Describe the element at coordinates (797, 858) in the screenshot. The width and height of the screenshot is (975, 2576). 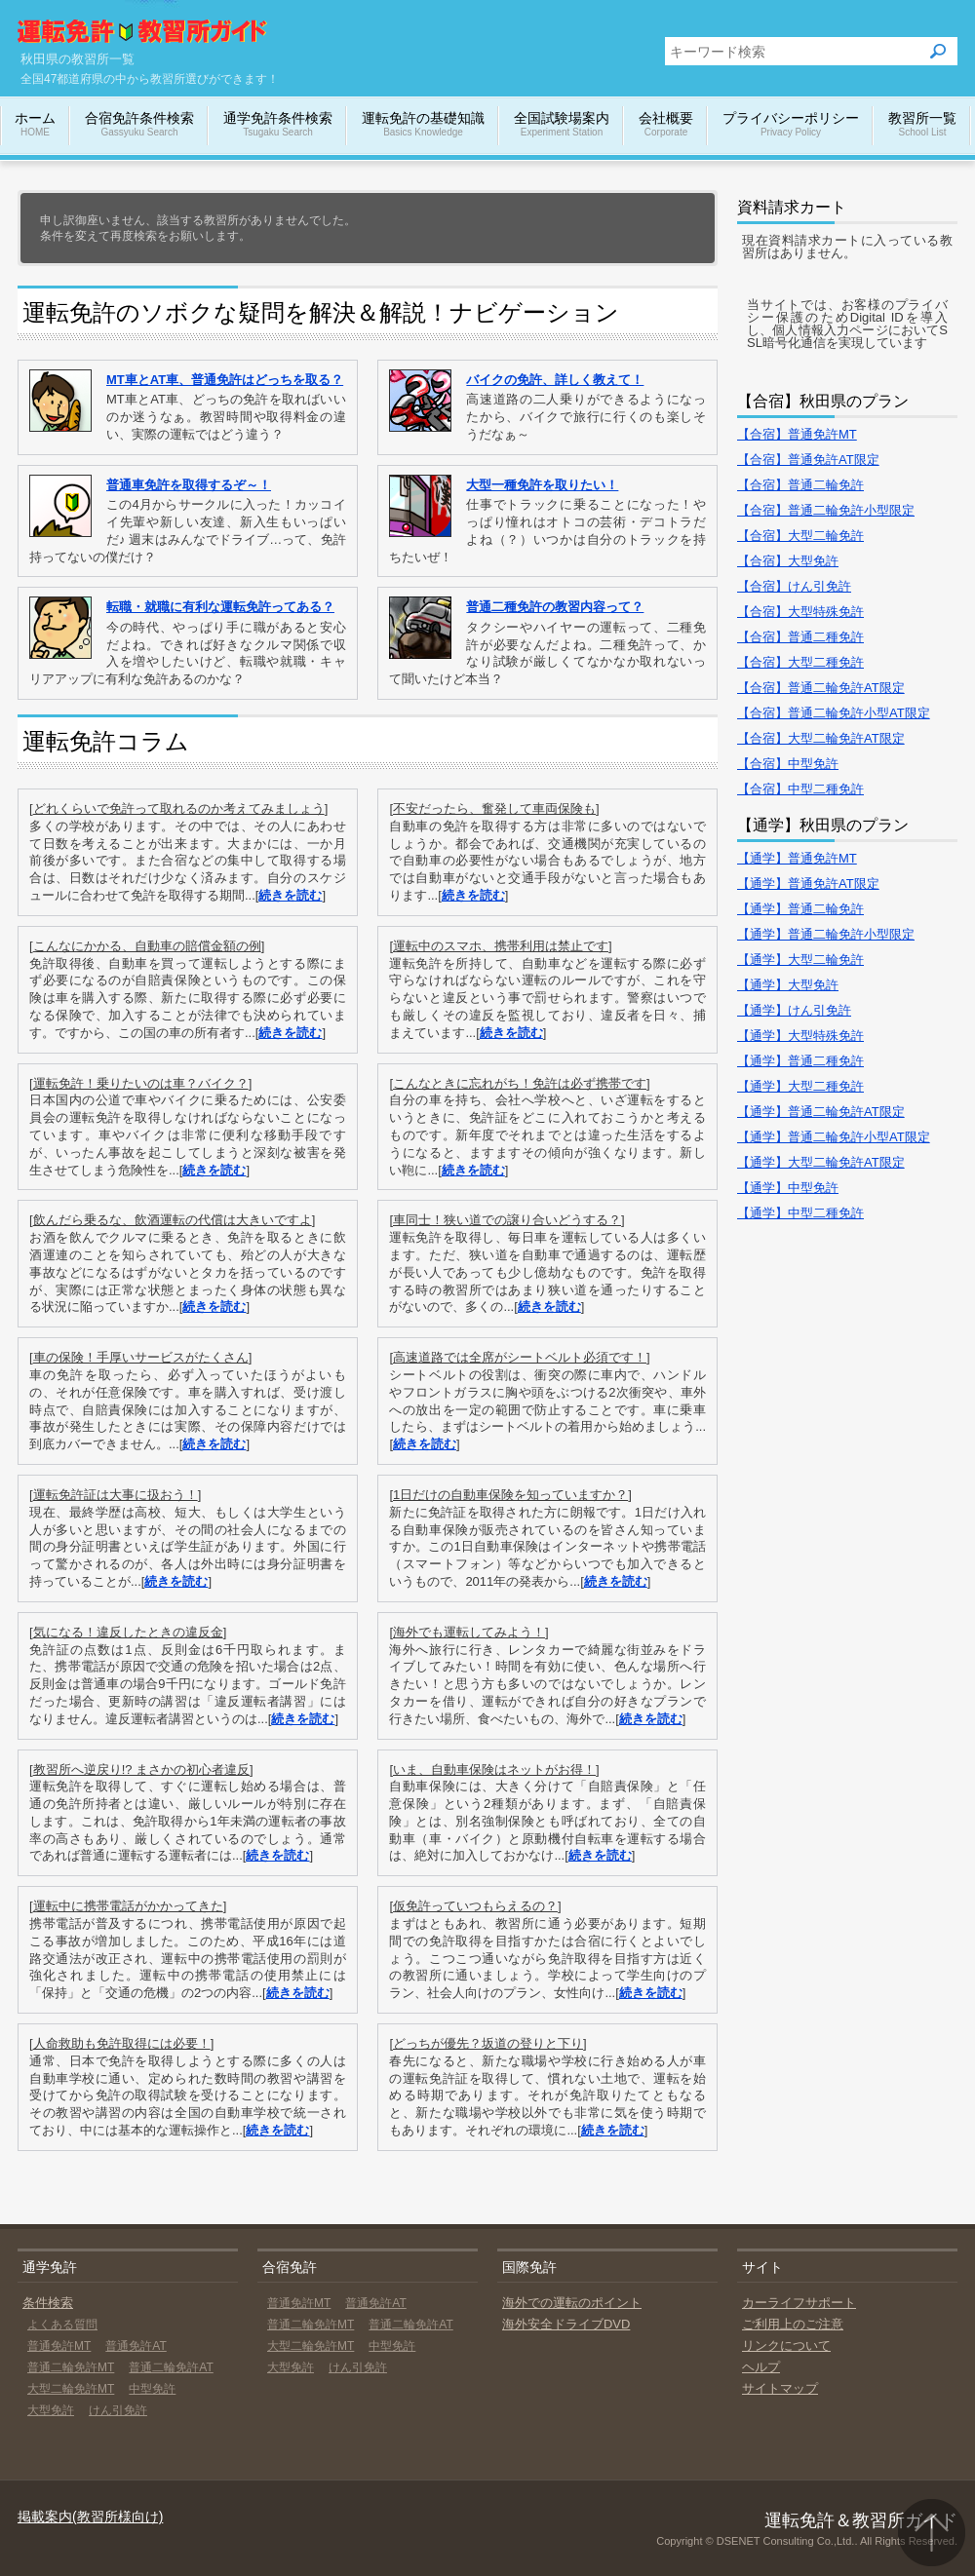
I see `【通学】普通免許MT` at that location.